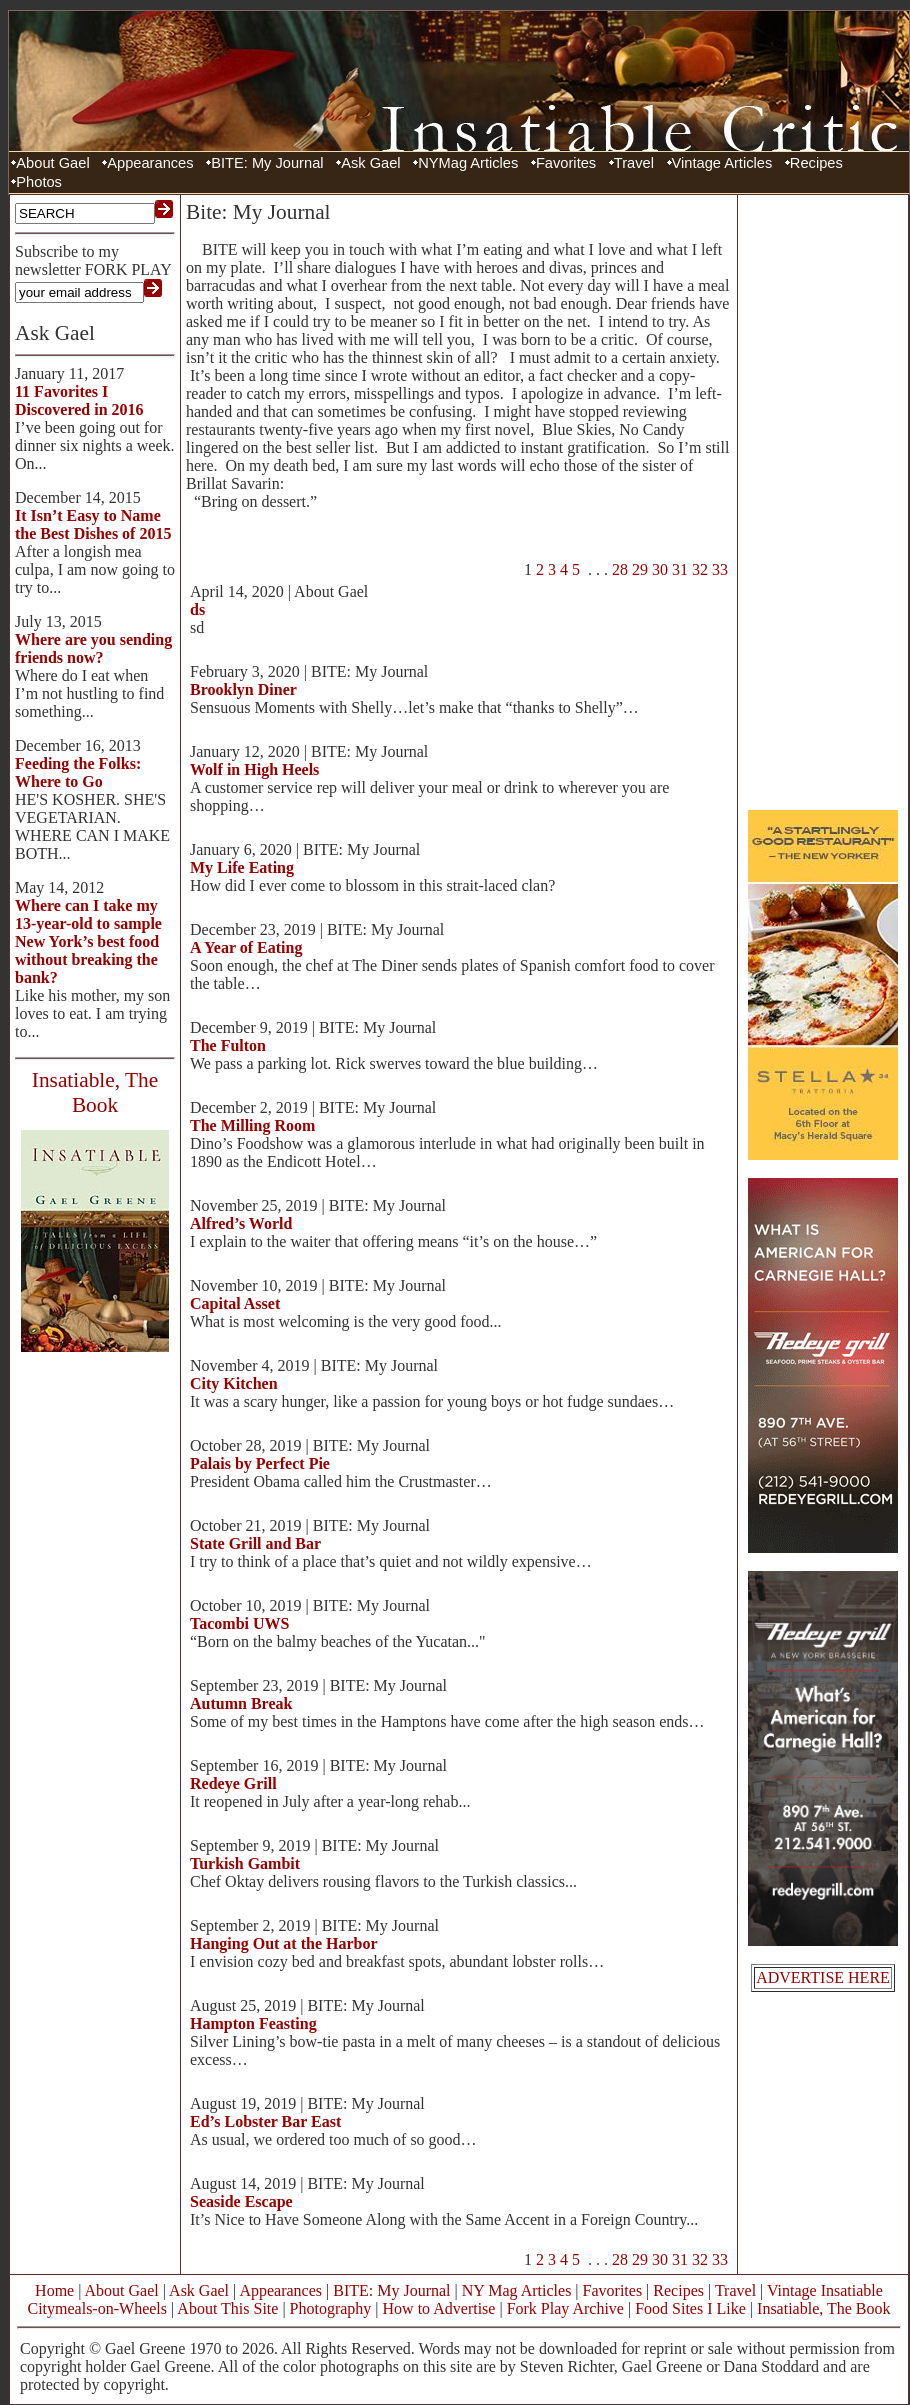 This screenshot has height=2405, width=910. I want to click on 31, so click(680, 569).